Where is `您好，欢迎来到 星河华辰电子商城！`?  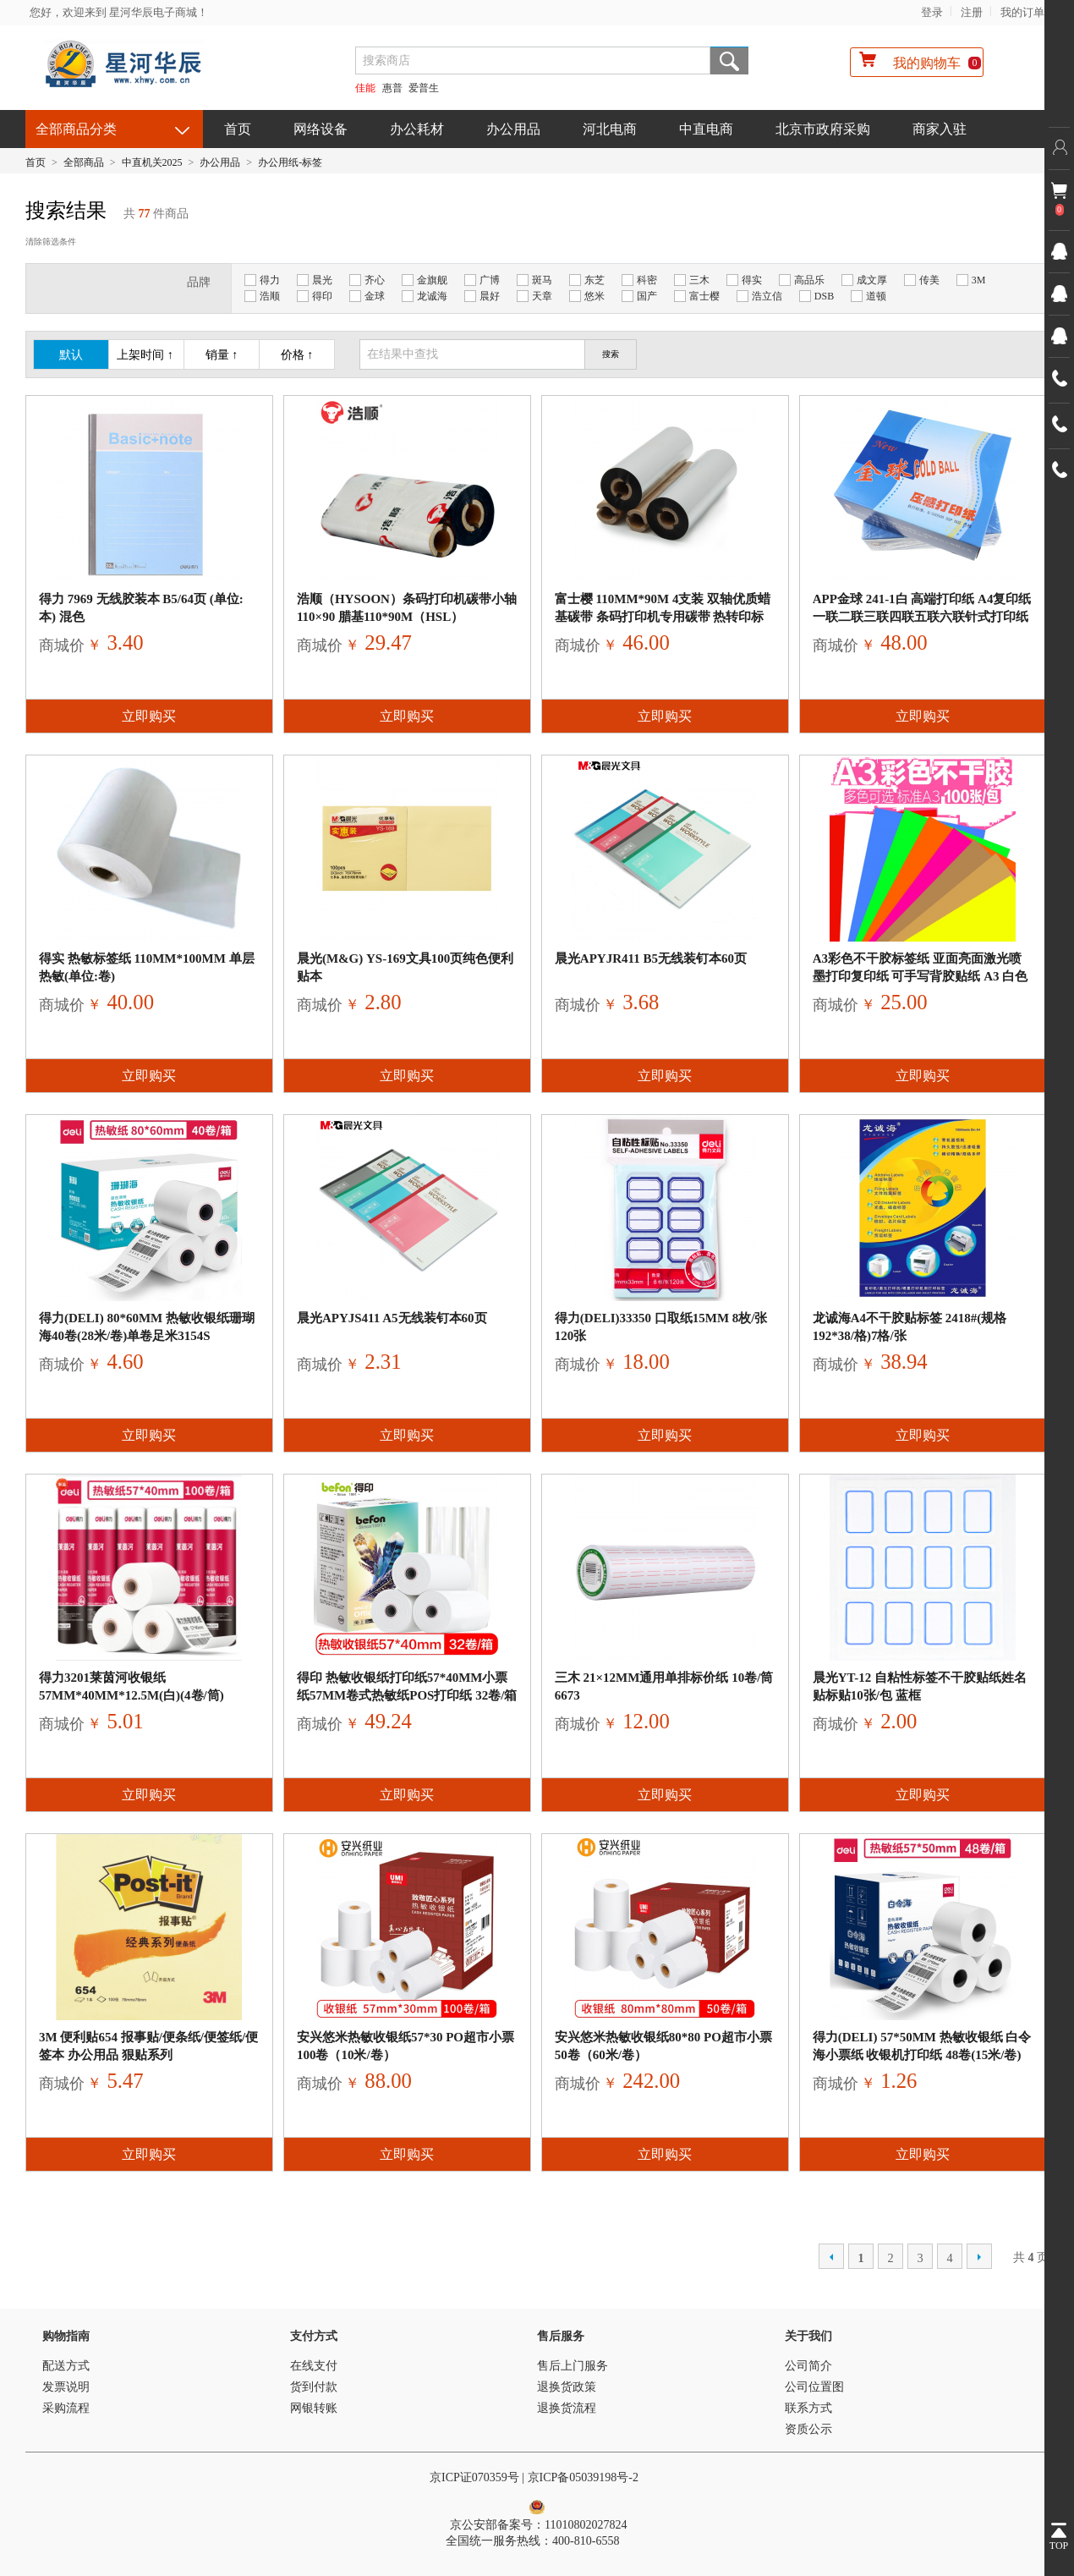 您好，欢迎来到 星河华辰电子商城！ is located at coordinates (119, 12).